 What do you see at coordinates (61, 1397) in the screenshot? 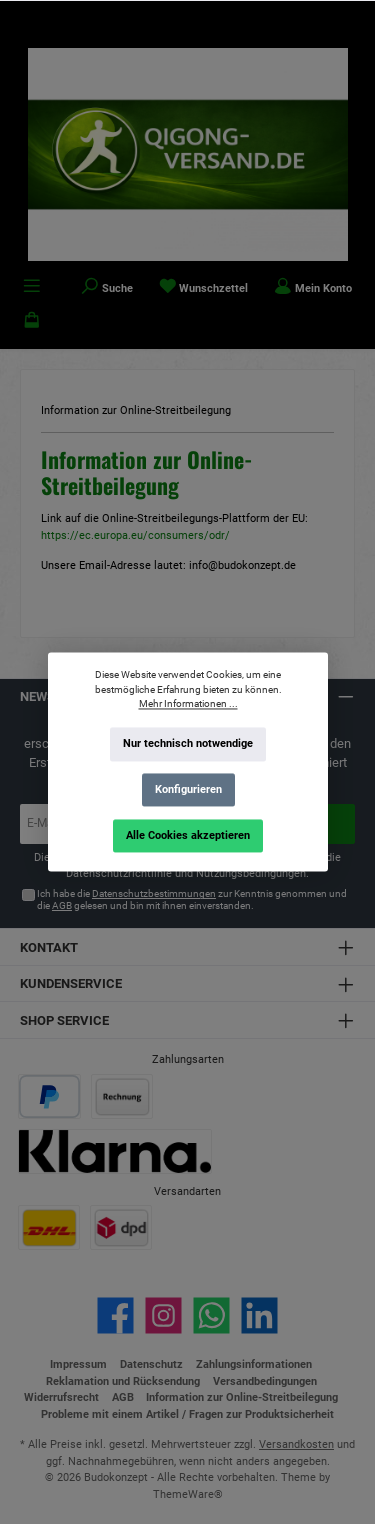
I see `Widerrufsrecht` at bounding box center [61, 1397].